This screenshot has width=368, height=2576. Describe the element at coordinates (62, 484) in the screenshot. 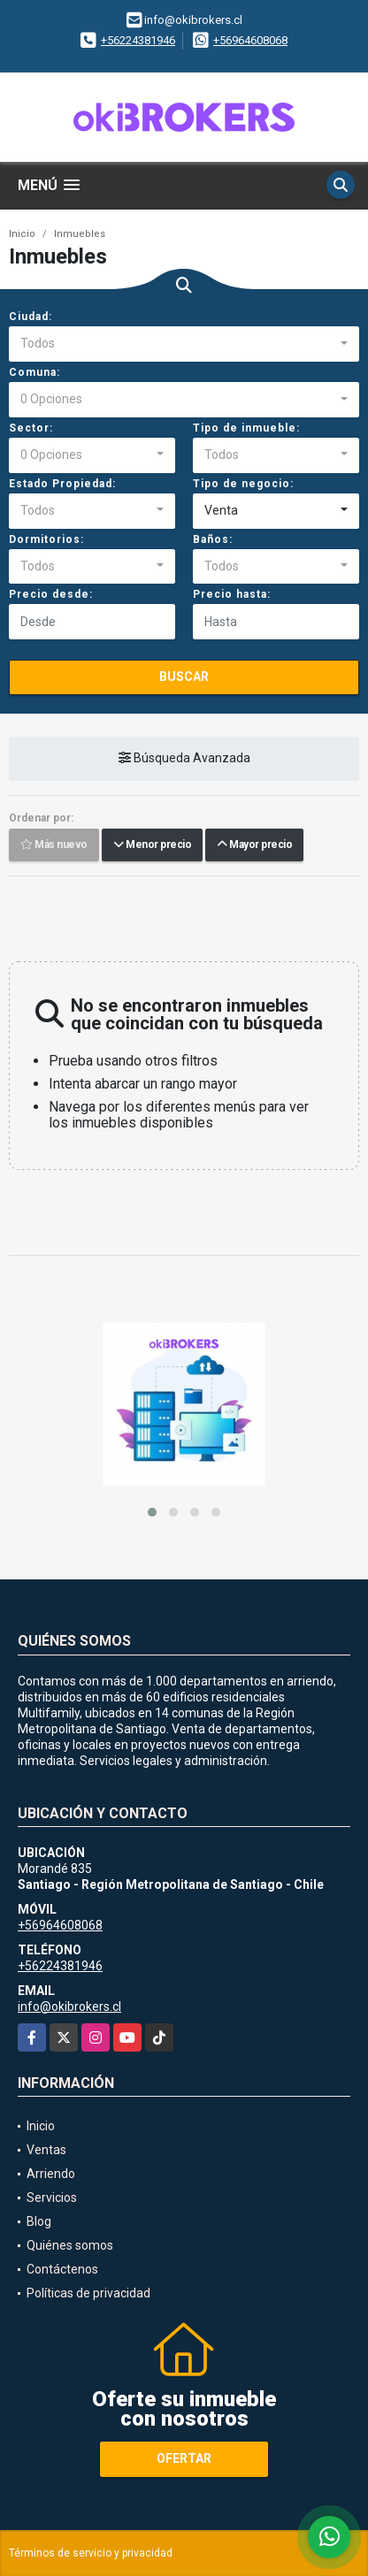

I see `Estado Propiedad:` at that location.